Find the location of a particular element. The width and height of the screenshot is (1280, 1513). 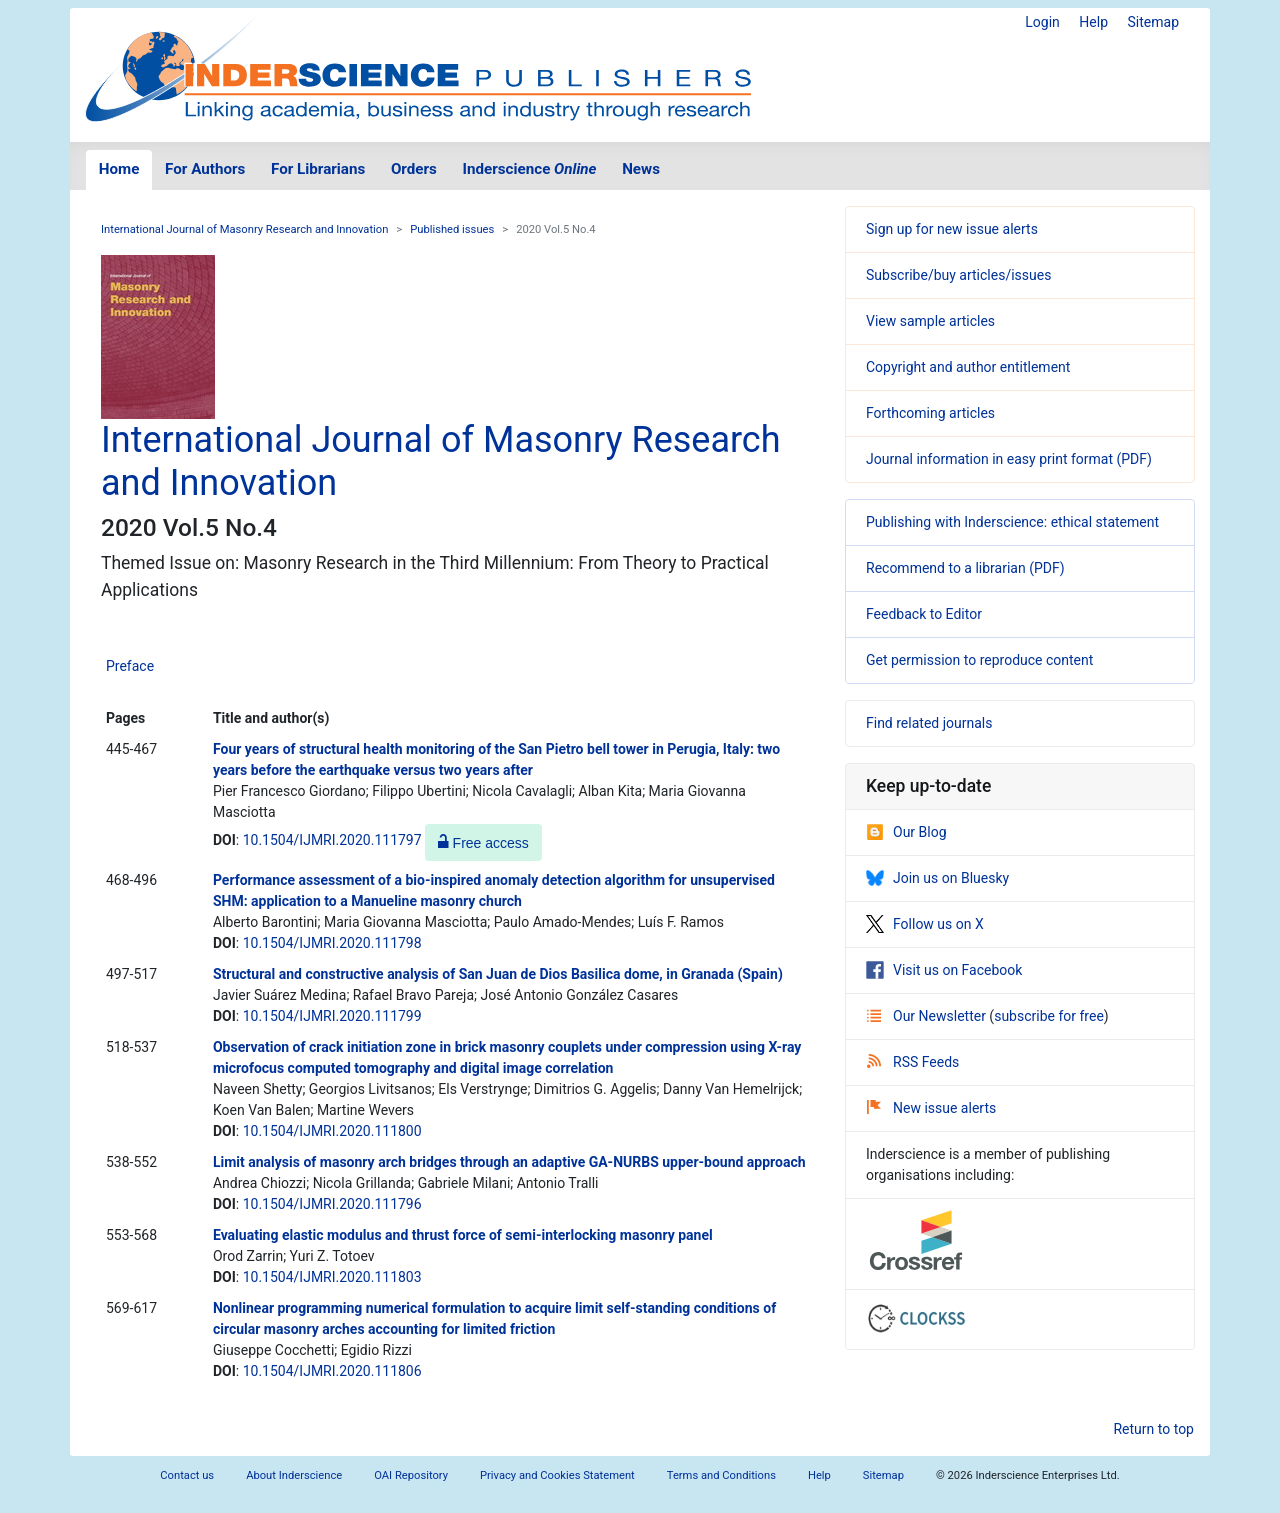

subscribe for free is located at coordinates (1049, 1016).